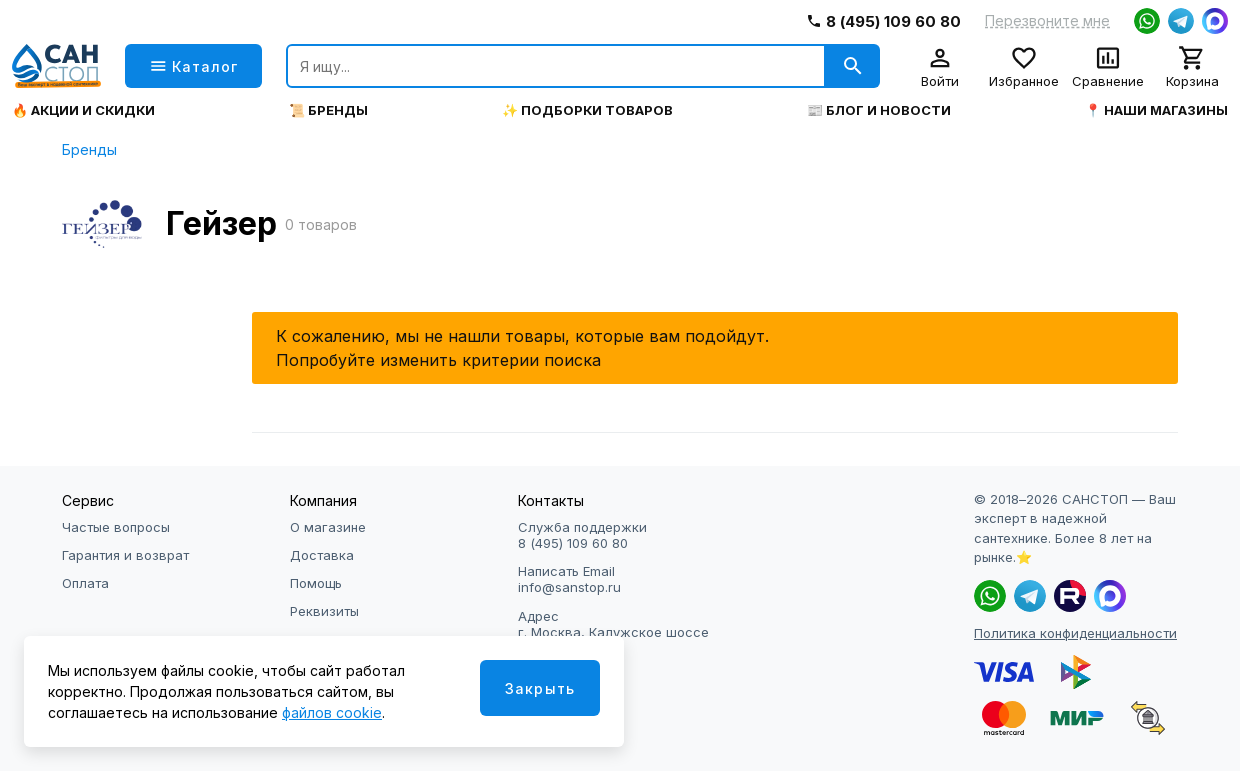 The height and width of the screenshot is (771, 1240). I want to click on Перезвоните мне, so click(1047, 21).